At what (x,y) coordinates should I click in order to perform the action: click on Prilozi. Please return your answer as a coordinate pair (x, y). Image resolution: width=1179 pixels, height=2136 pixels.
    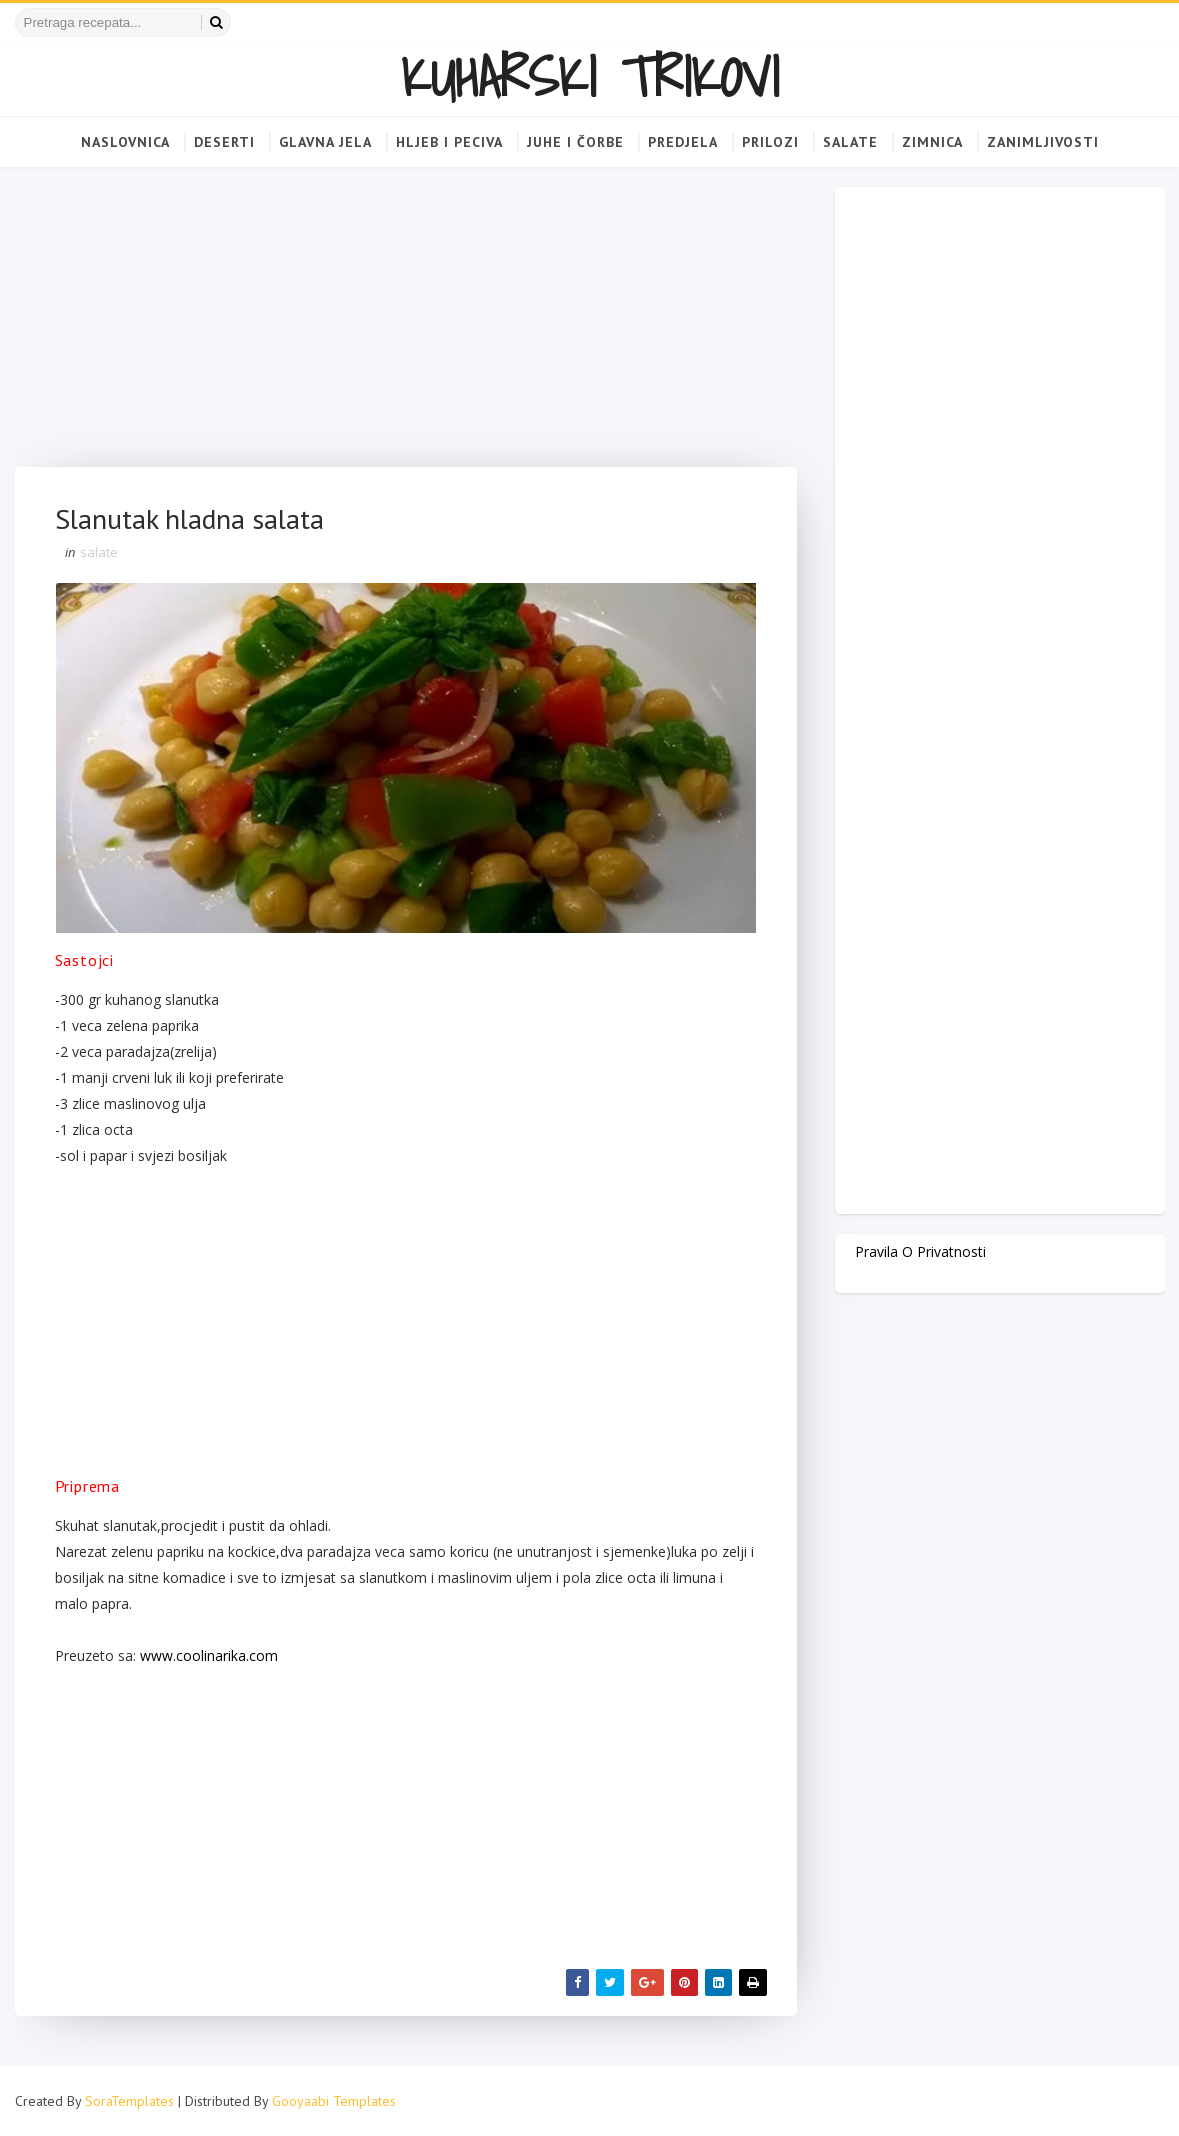
    Looking at the image, I should click on (770, 142).